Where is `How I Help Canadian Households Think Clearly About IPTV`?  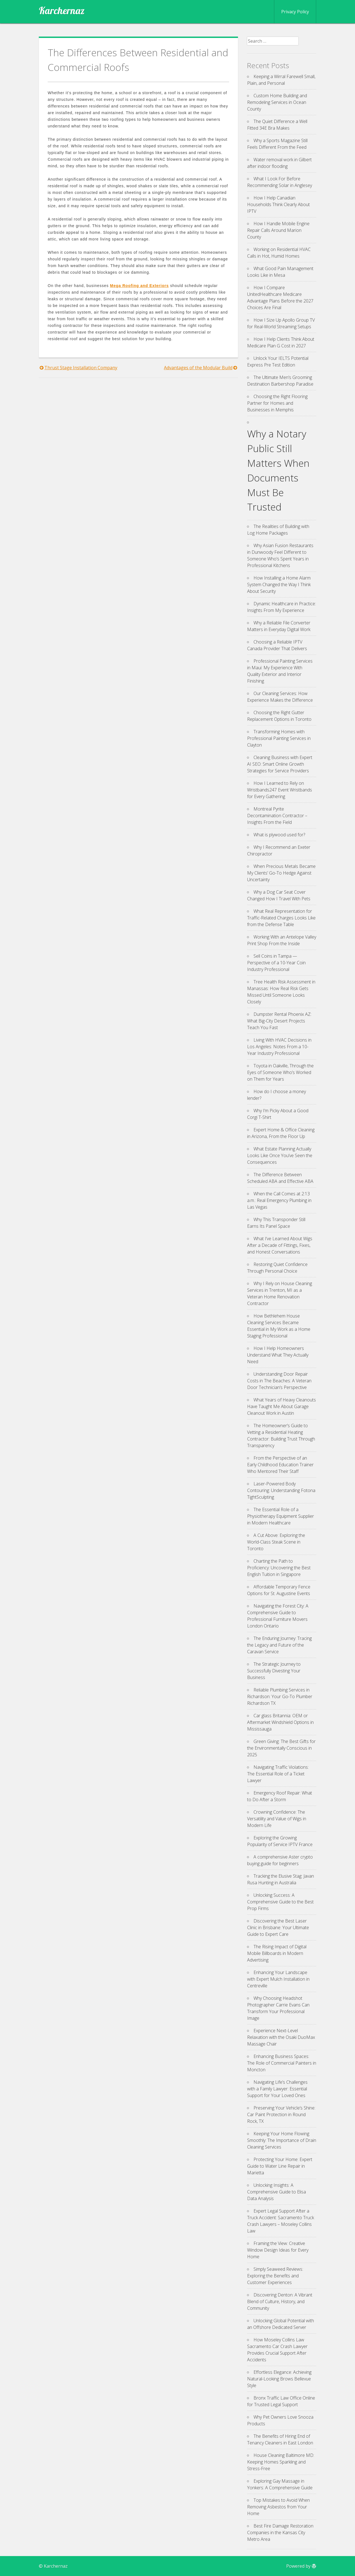
How I Help Canadian Households Think Clearly About IPTV is located at coordinates (278, 204).